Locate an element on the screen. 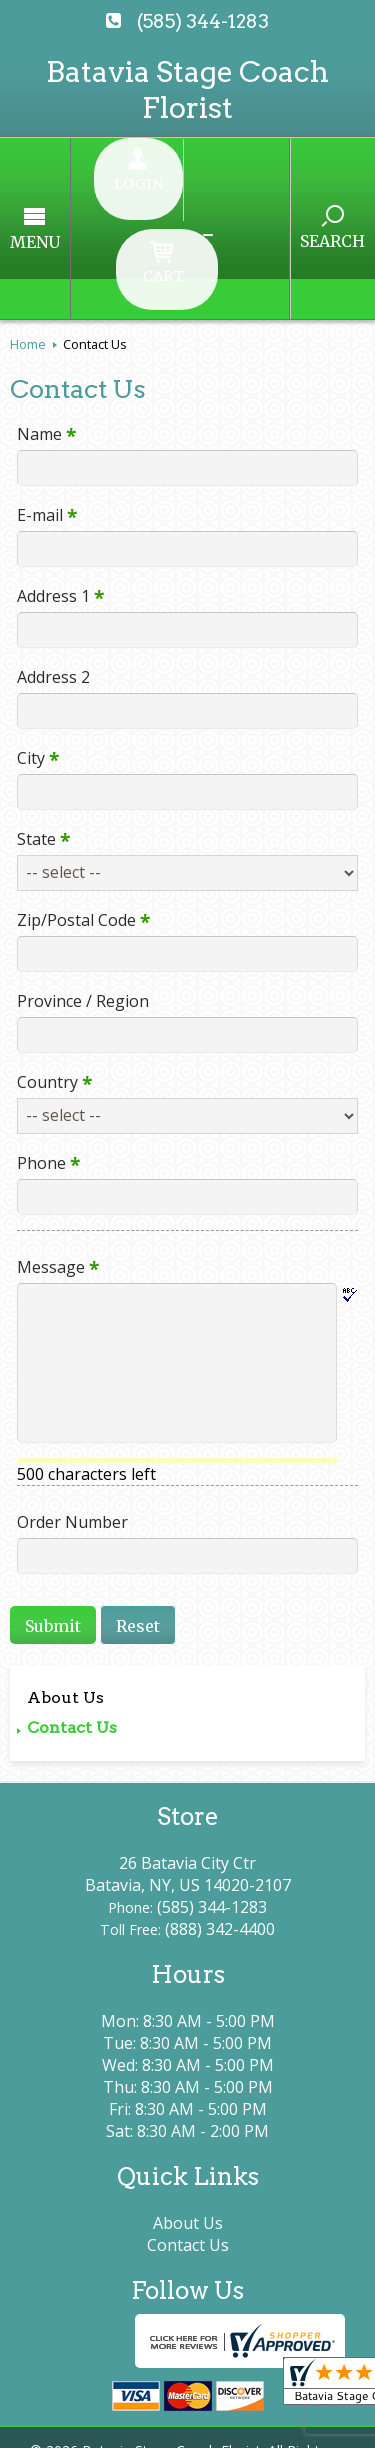 The height and width of the screenshot is (2448, 375). (888) 342-4400 is located at coordinates (220, 1816).